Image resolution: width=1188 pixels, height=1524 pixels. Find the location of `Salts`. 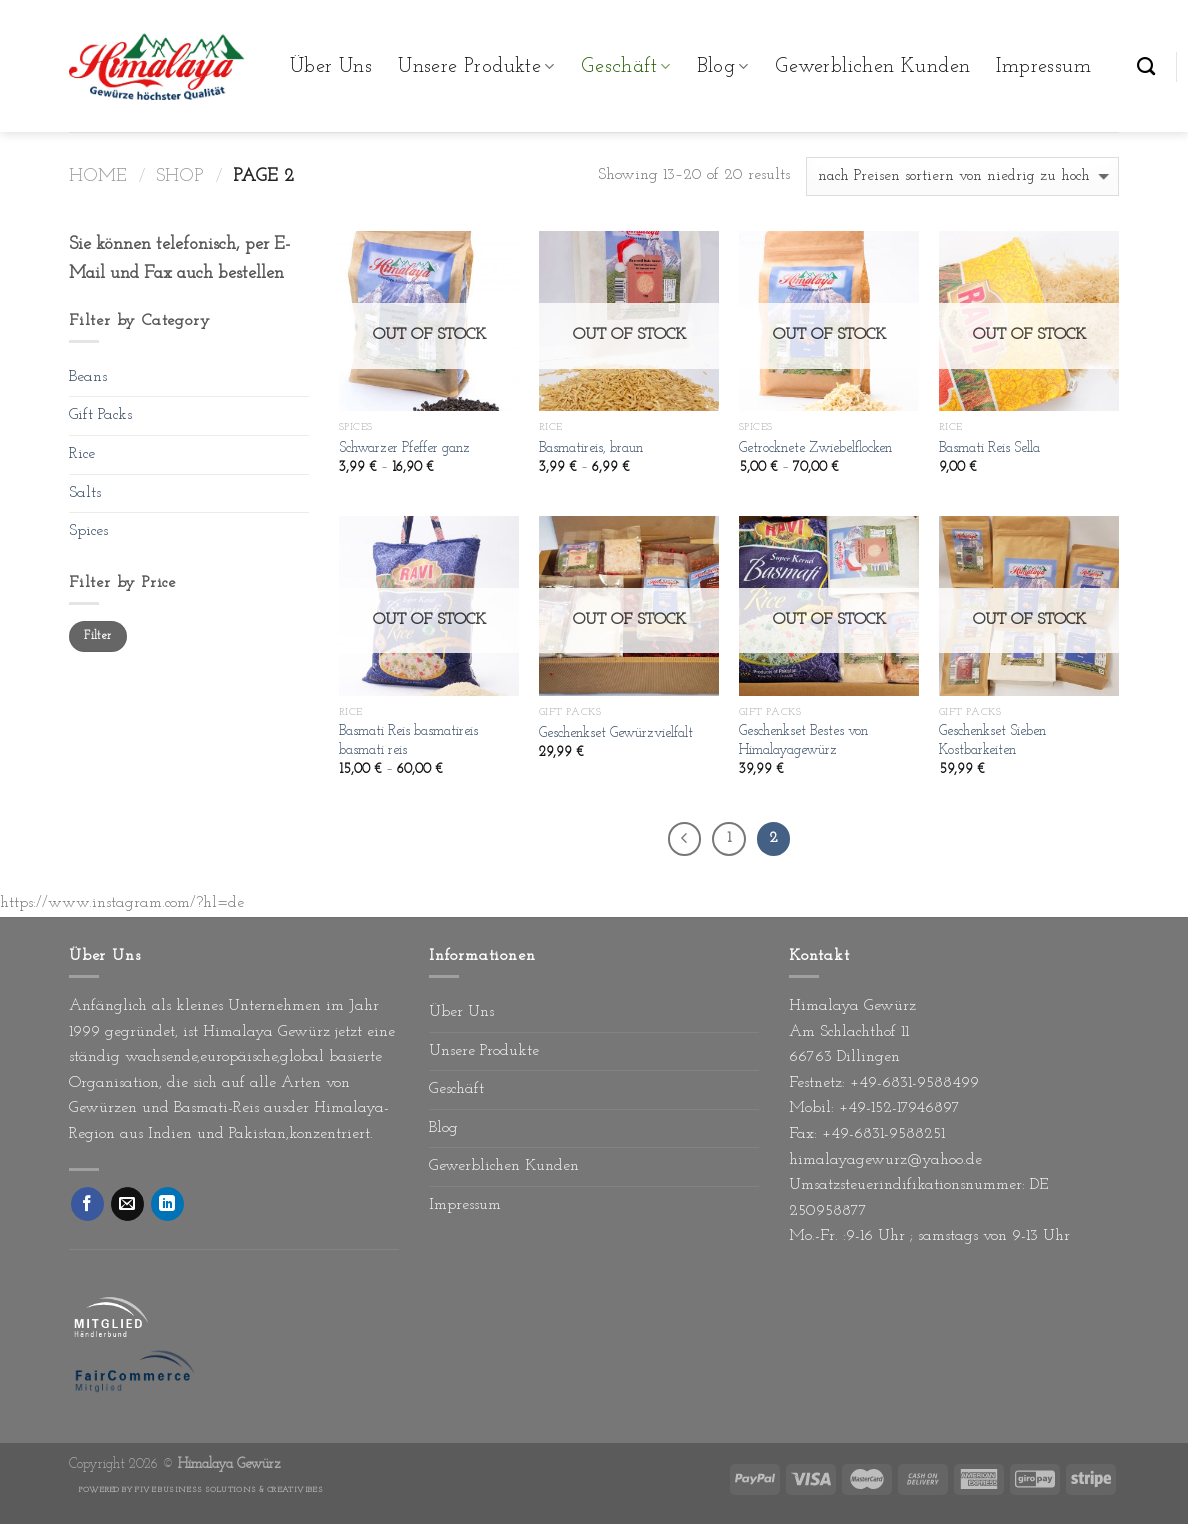

Salts is located at coordinates (85, 493).